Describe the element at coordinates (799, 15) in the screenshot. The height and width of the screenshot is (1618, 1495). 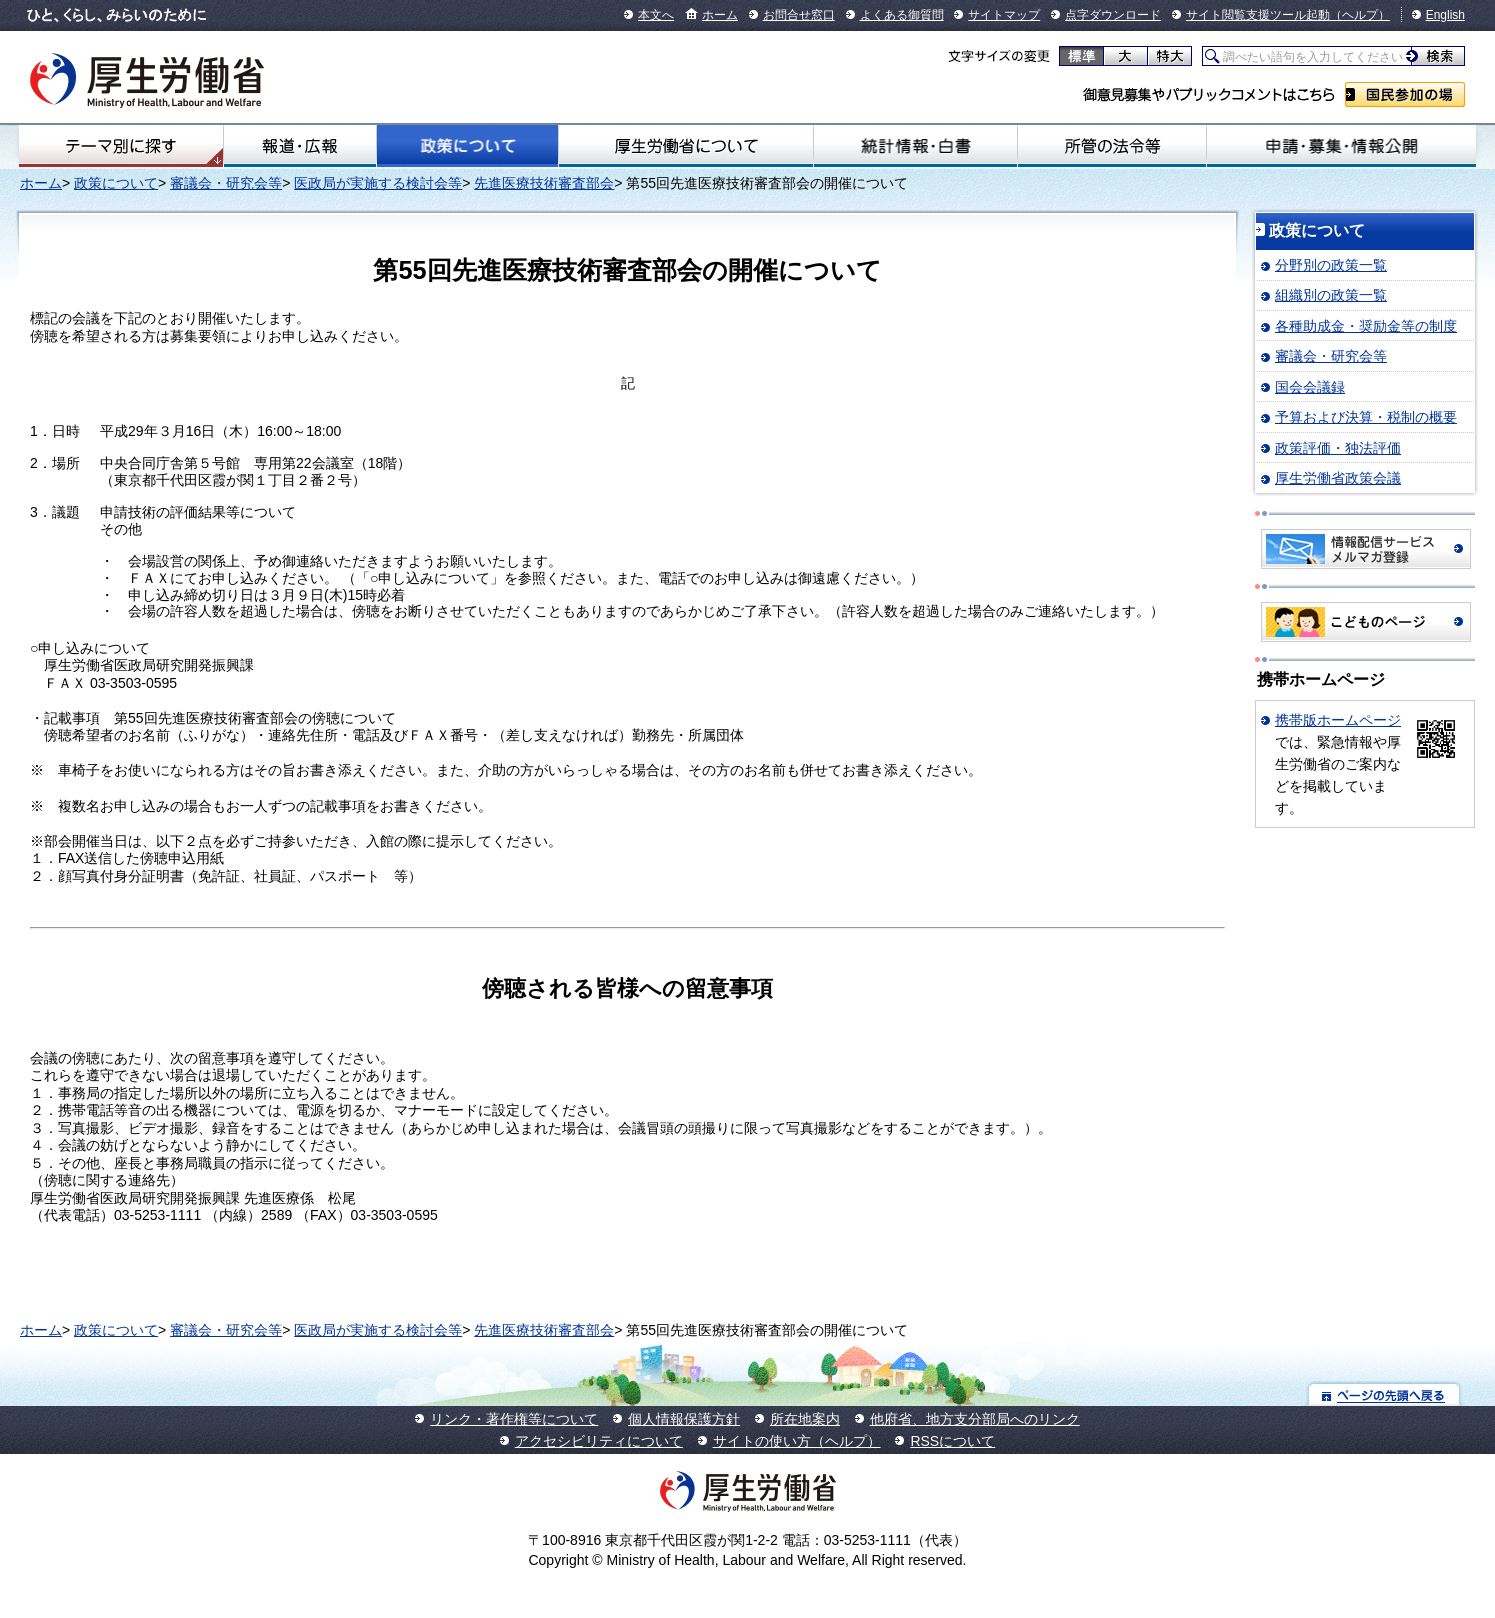
I see `お問合せ窓口` at that location.